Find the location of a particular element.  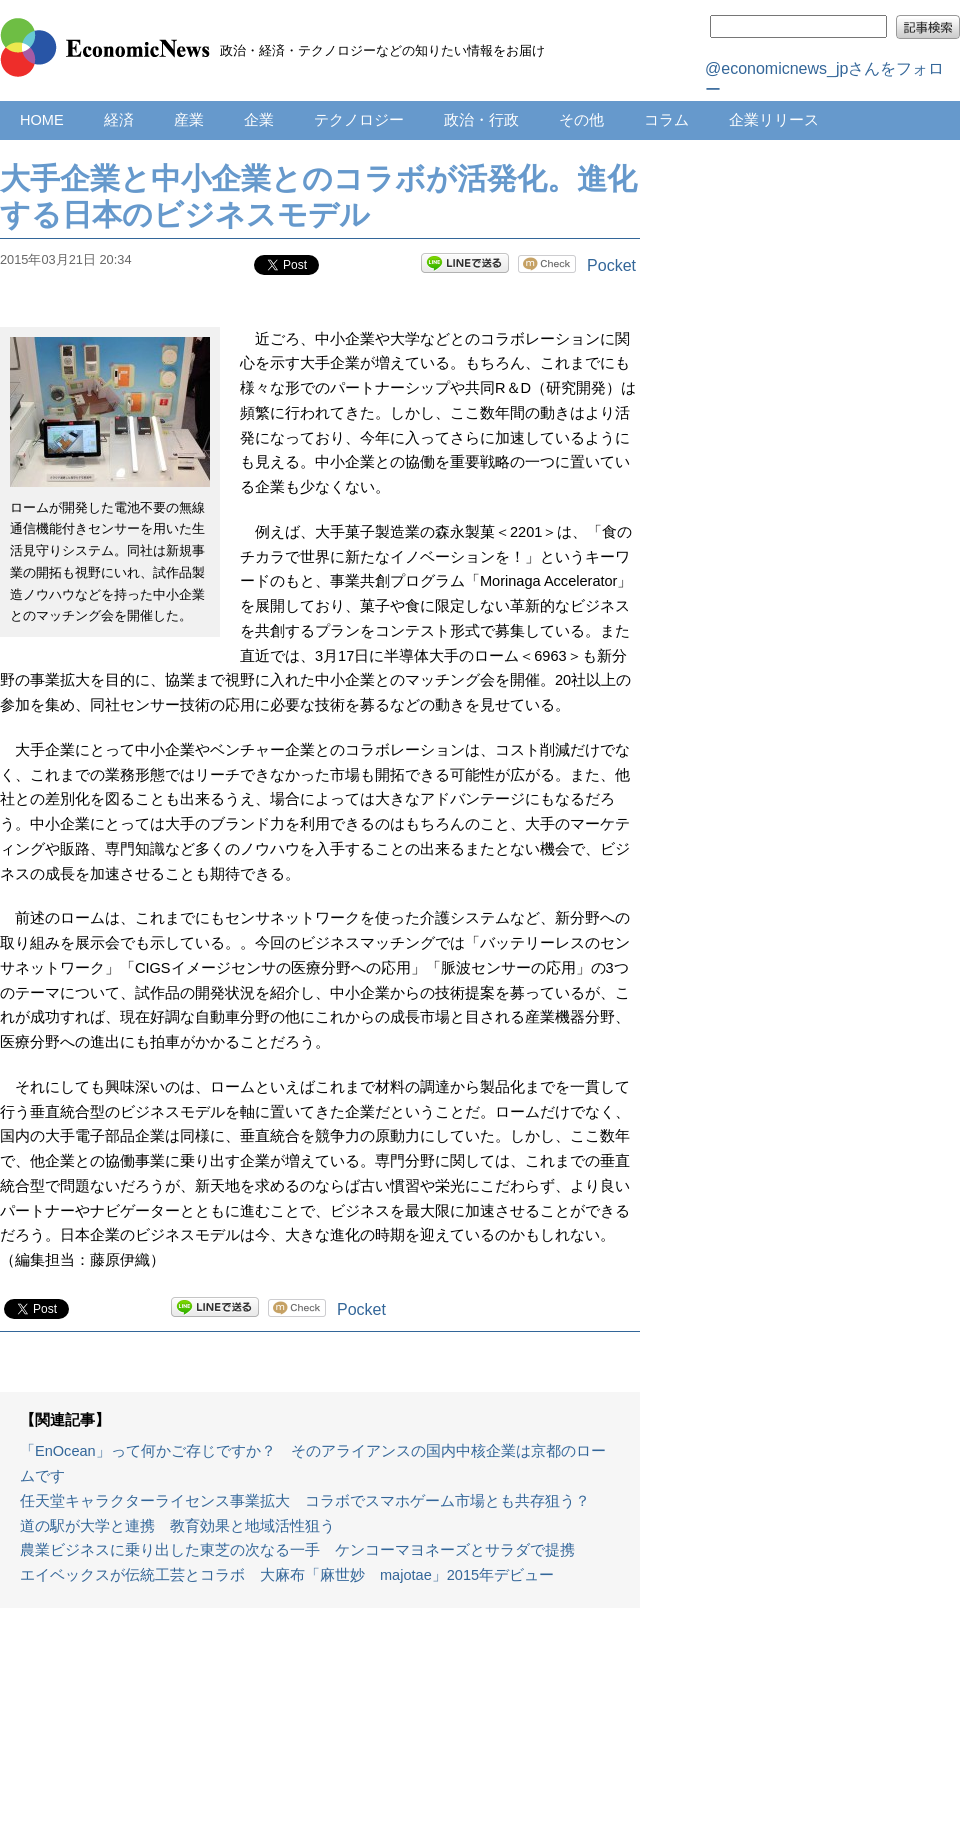

コラム is located at coordinates (666, 120).